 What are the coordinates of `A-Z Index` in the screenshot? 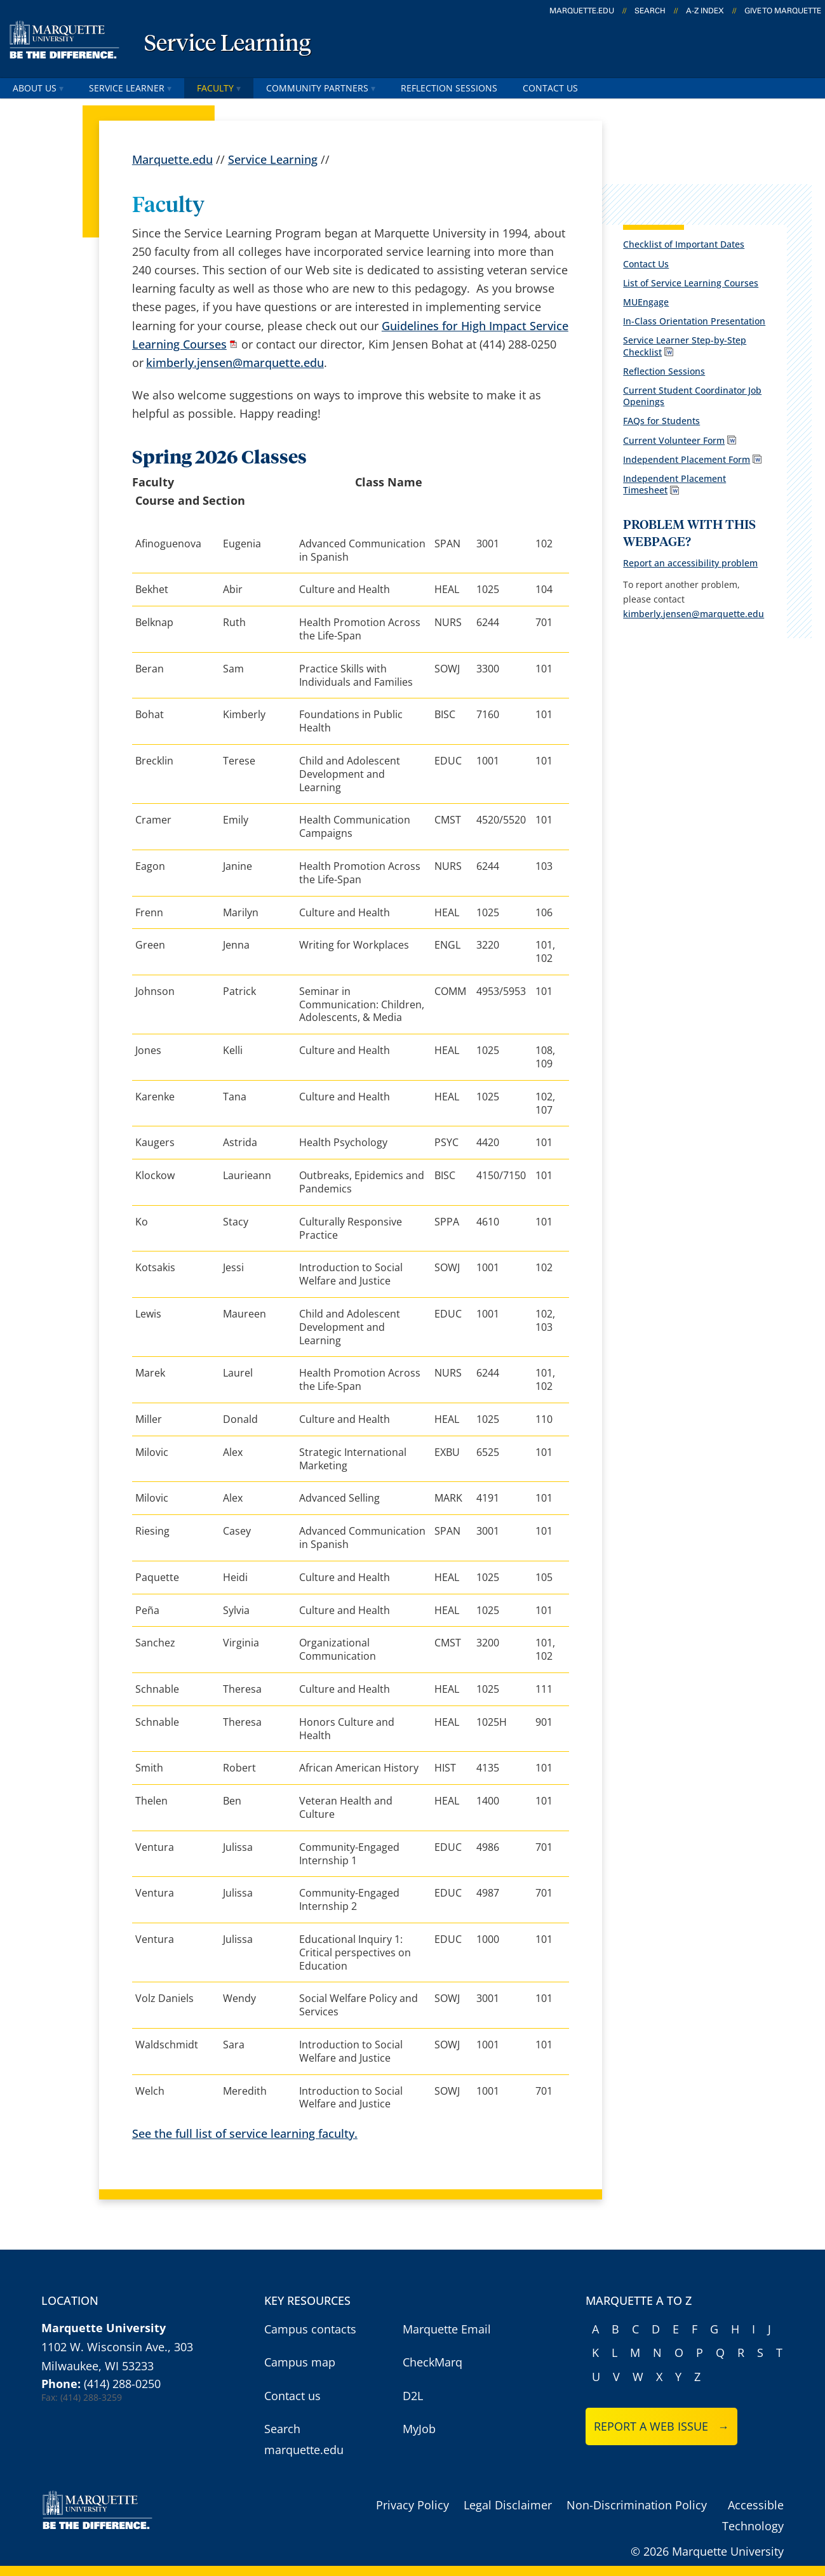 It's located at (705, 10).